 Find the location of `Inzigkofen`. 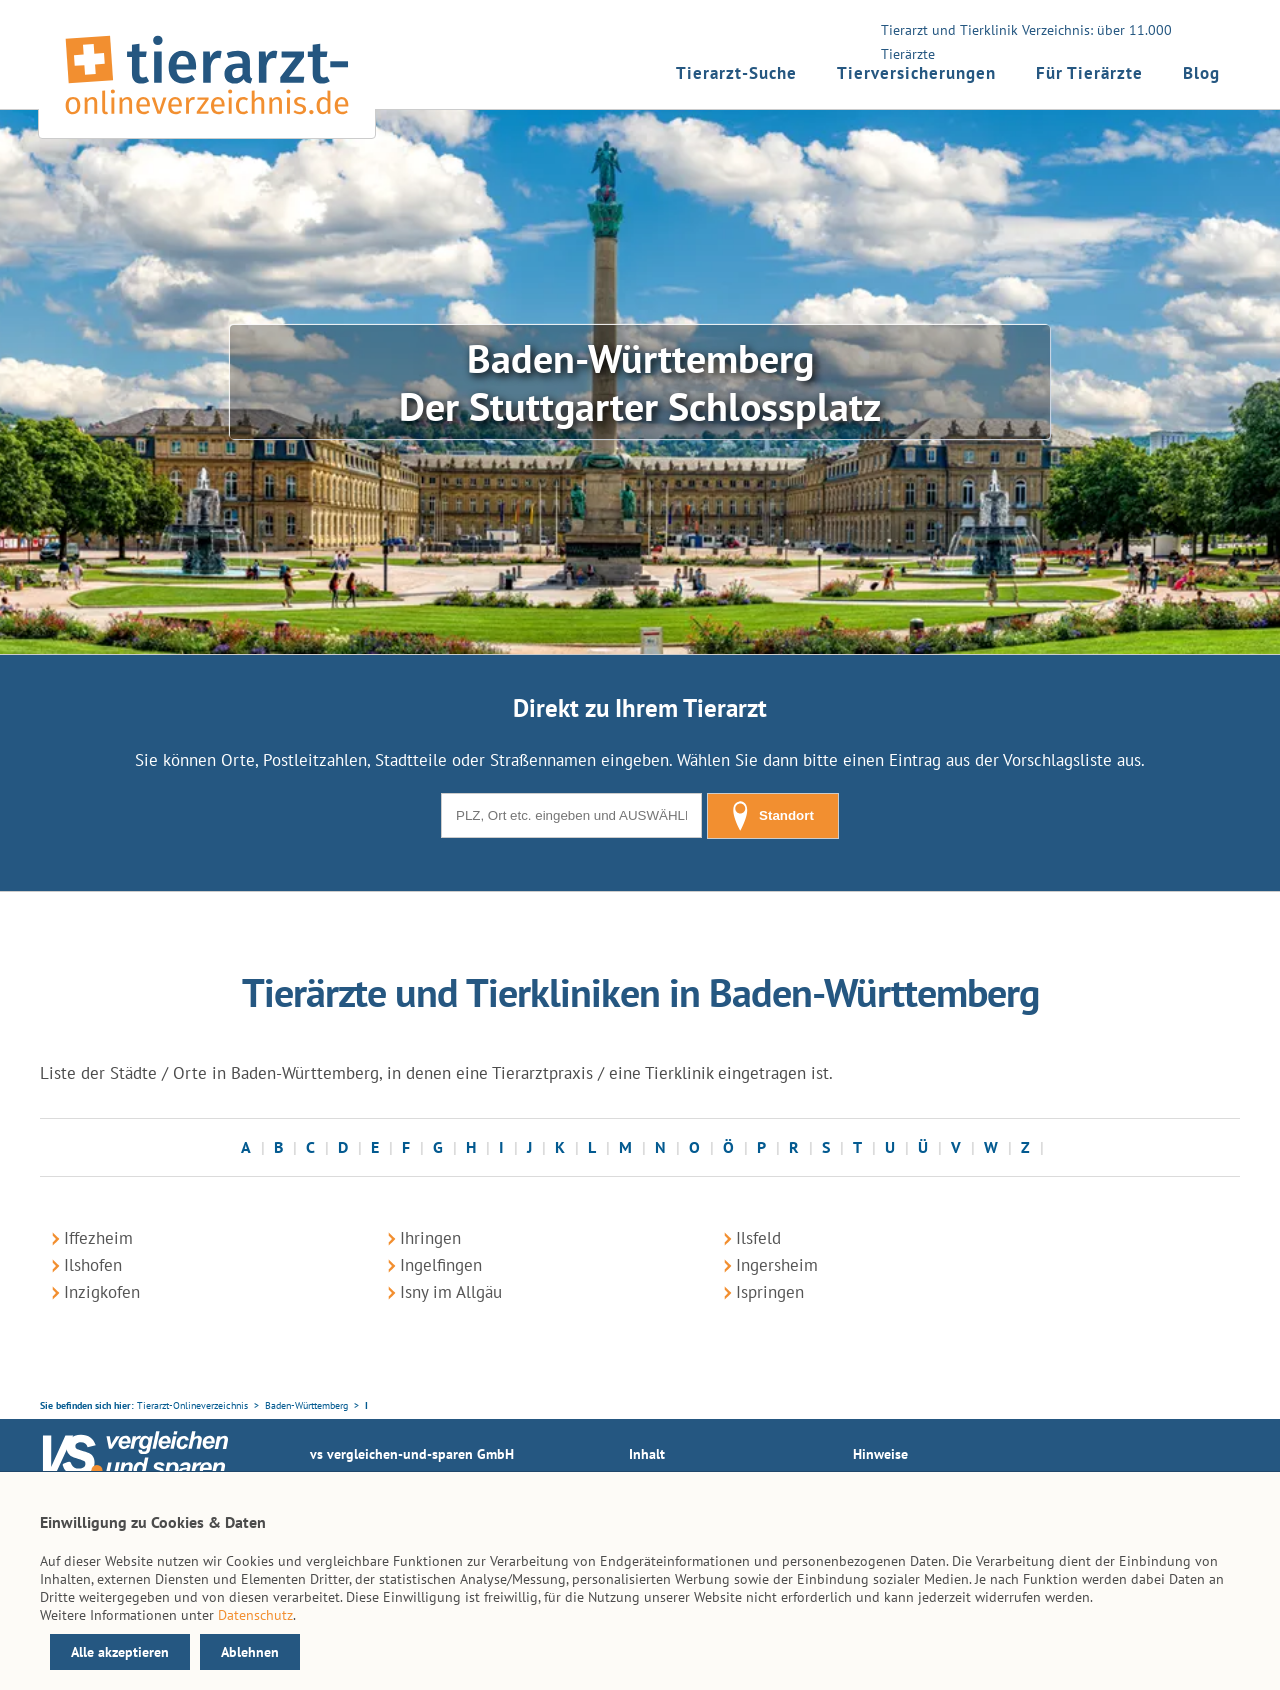

Inzigkofen is located at coordinates (102, 1292).